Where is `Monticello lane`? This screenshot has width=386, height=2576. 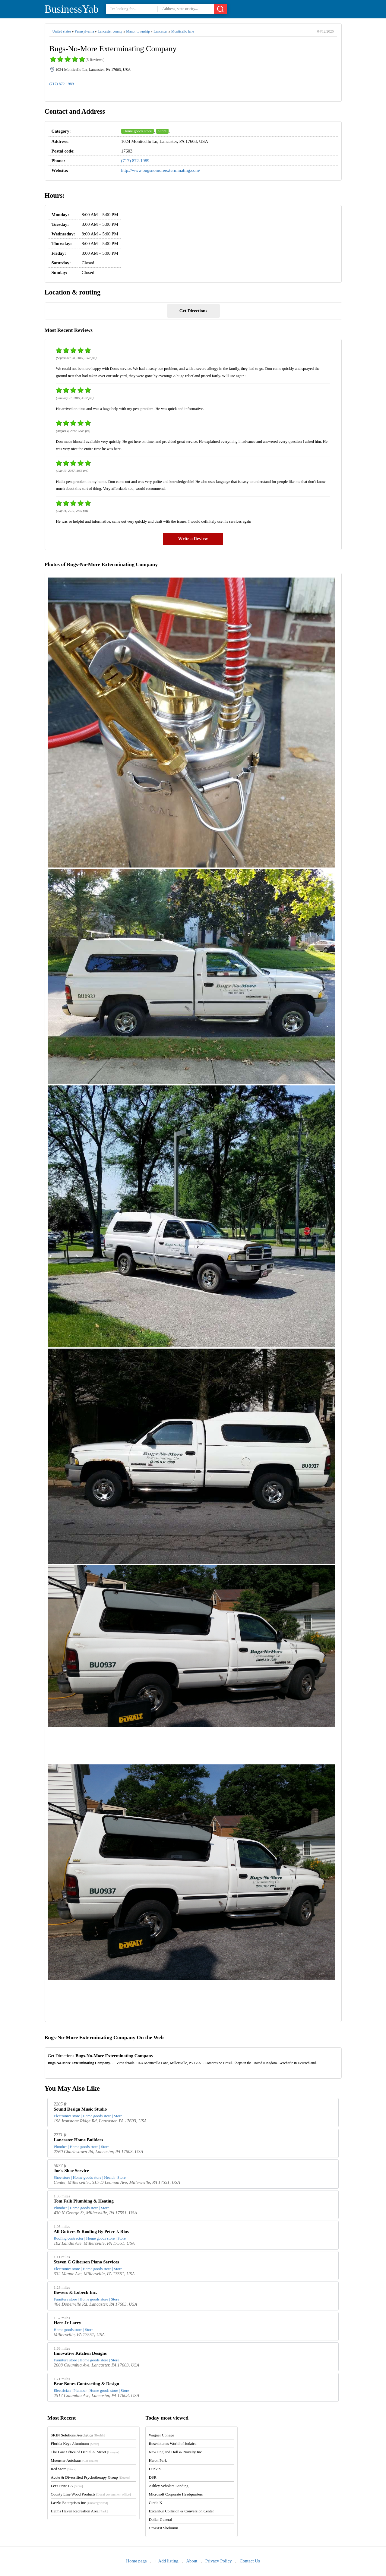 Monticello lane is located at coordinates (182, 31).